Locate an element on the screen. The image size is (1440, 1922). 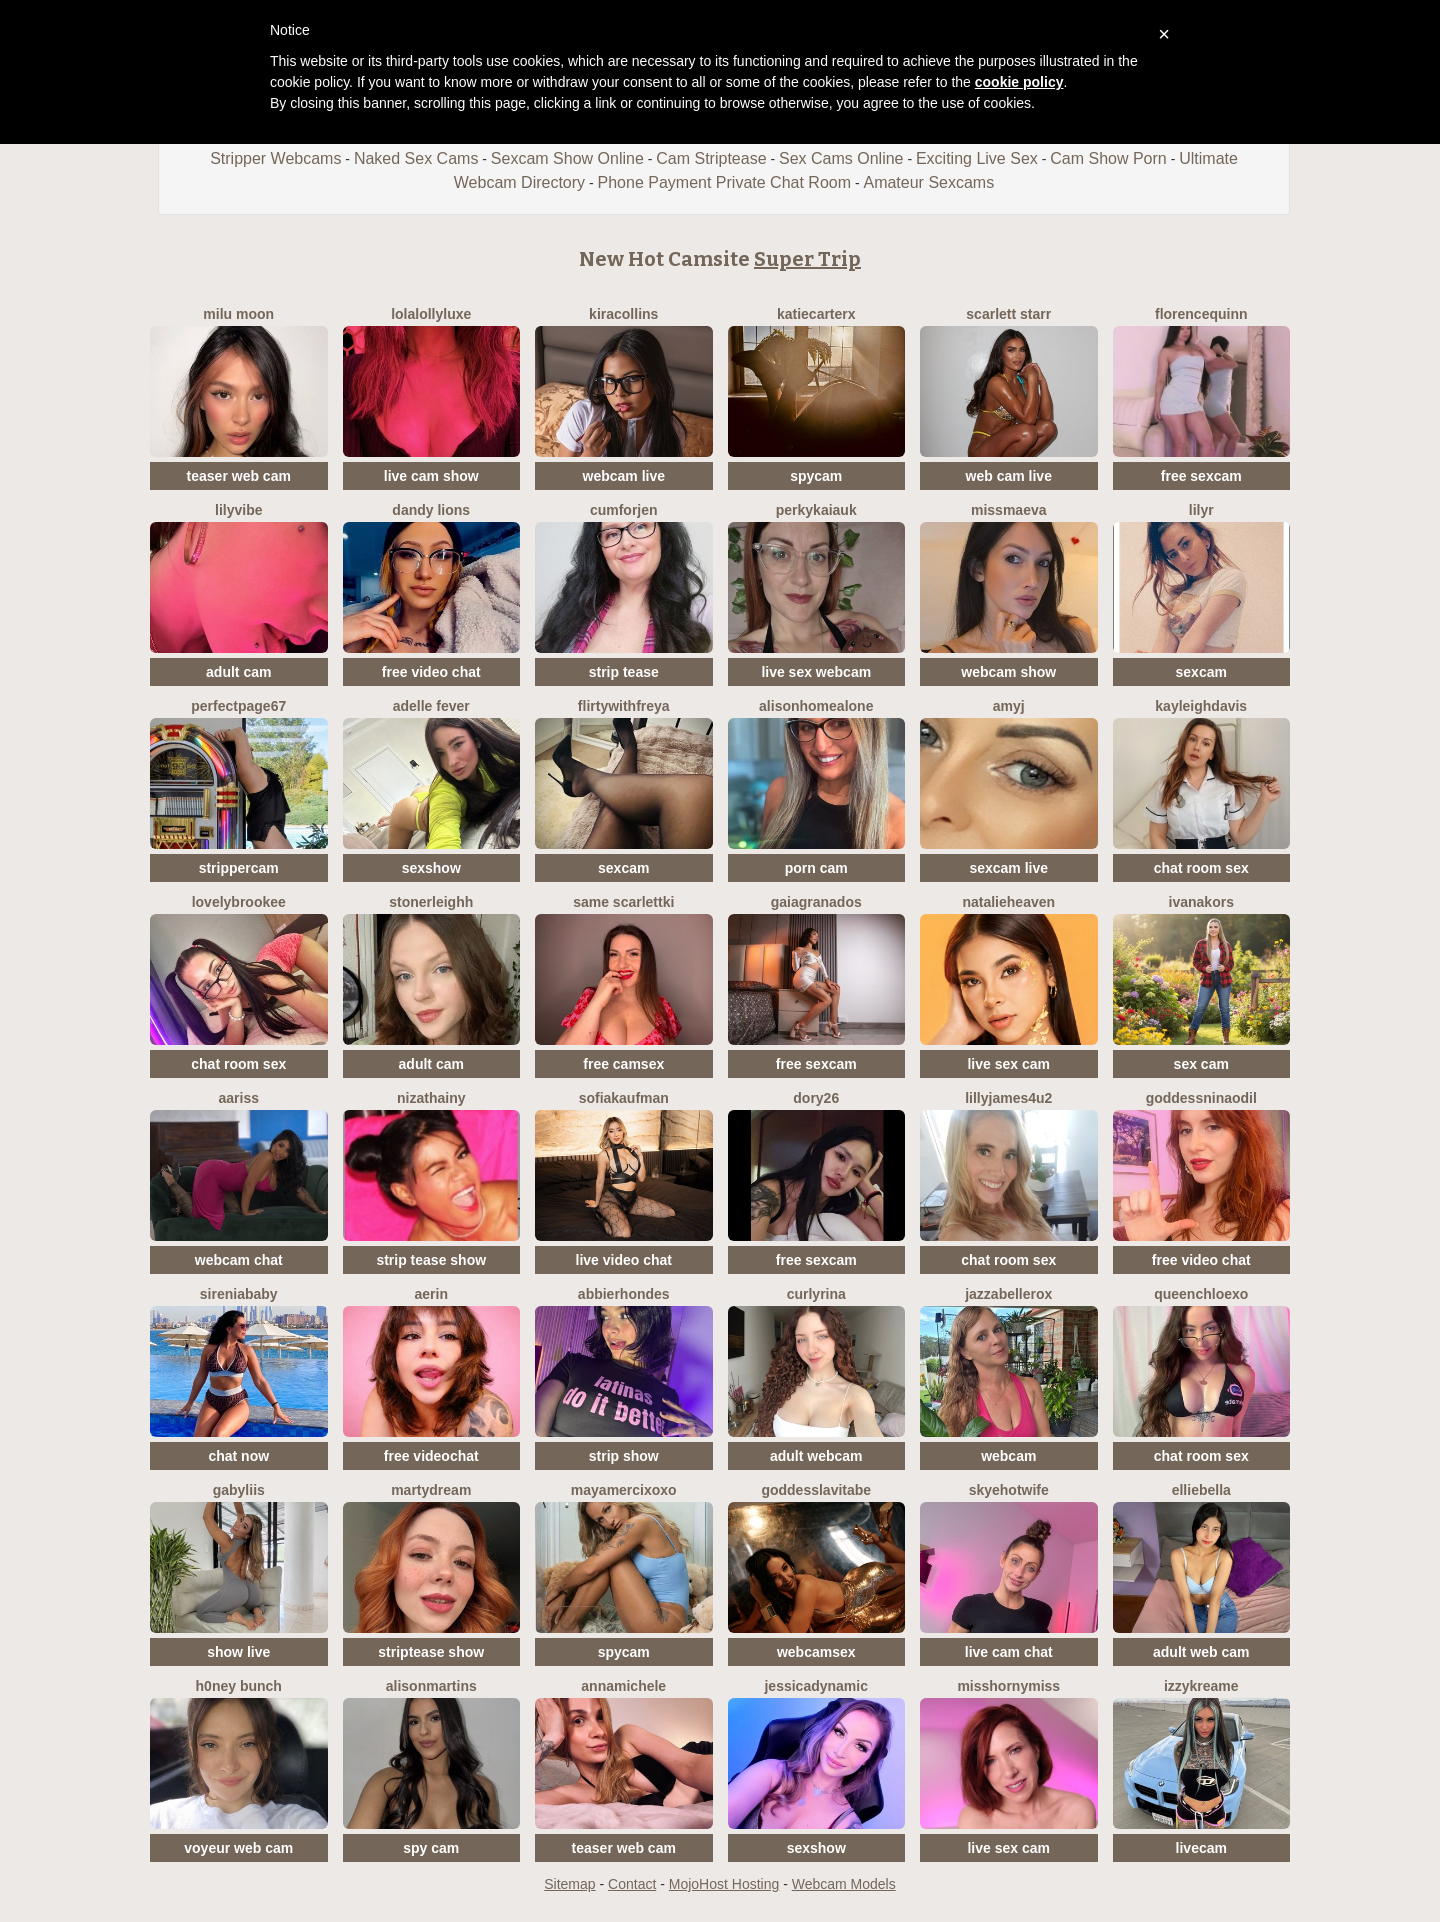
KayleighDavis is located at coordinates (1201, 706).